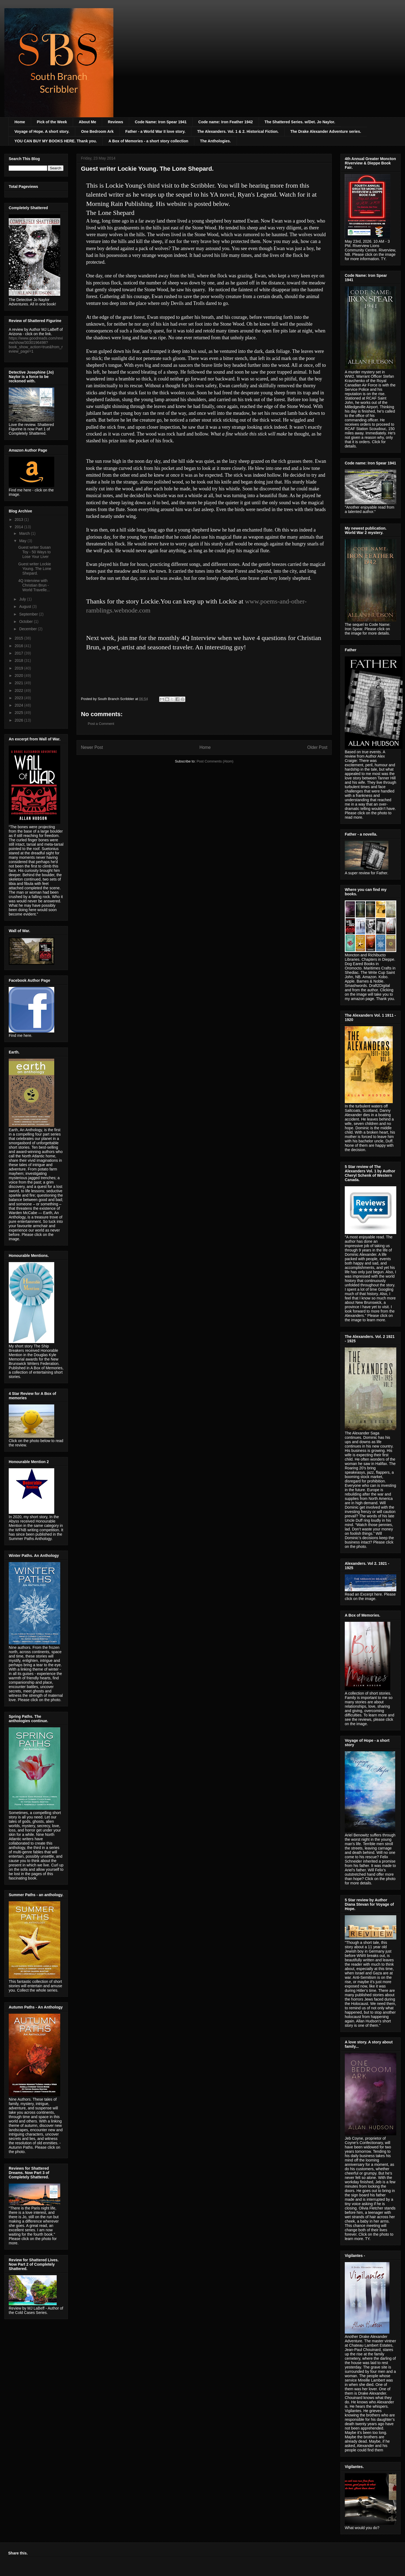 The width and height of the screenshot is (405, 2576). What do you see at coordinates (19, 653) in the screenshot?
I see `2017` at bounding box center [19, 653].